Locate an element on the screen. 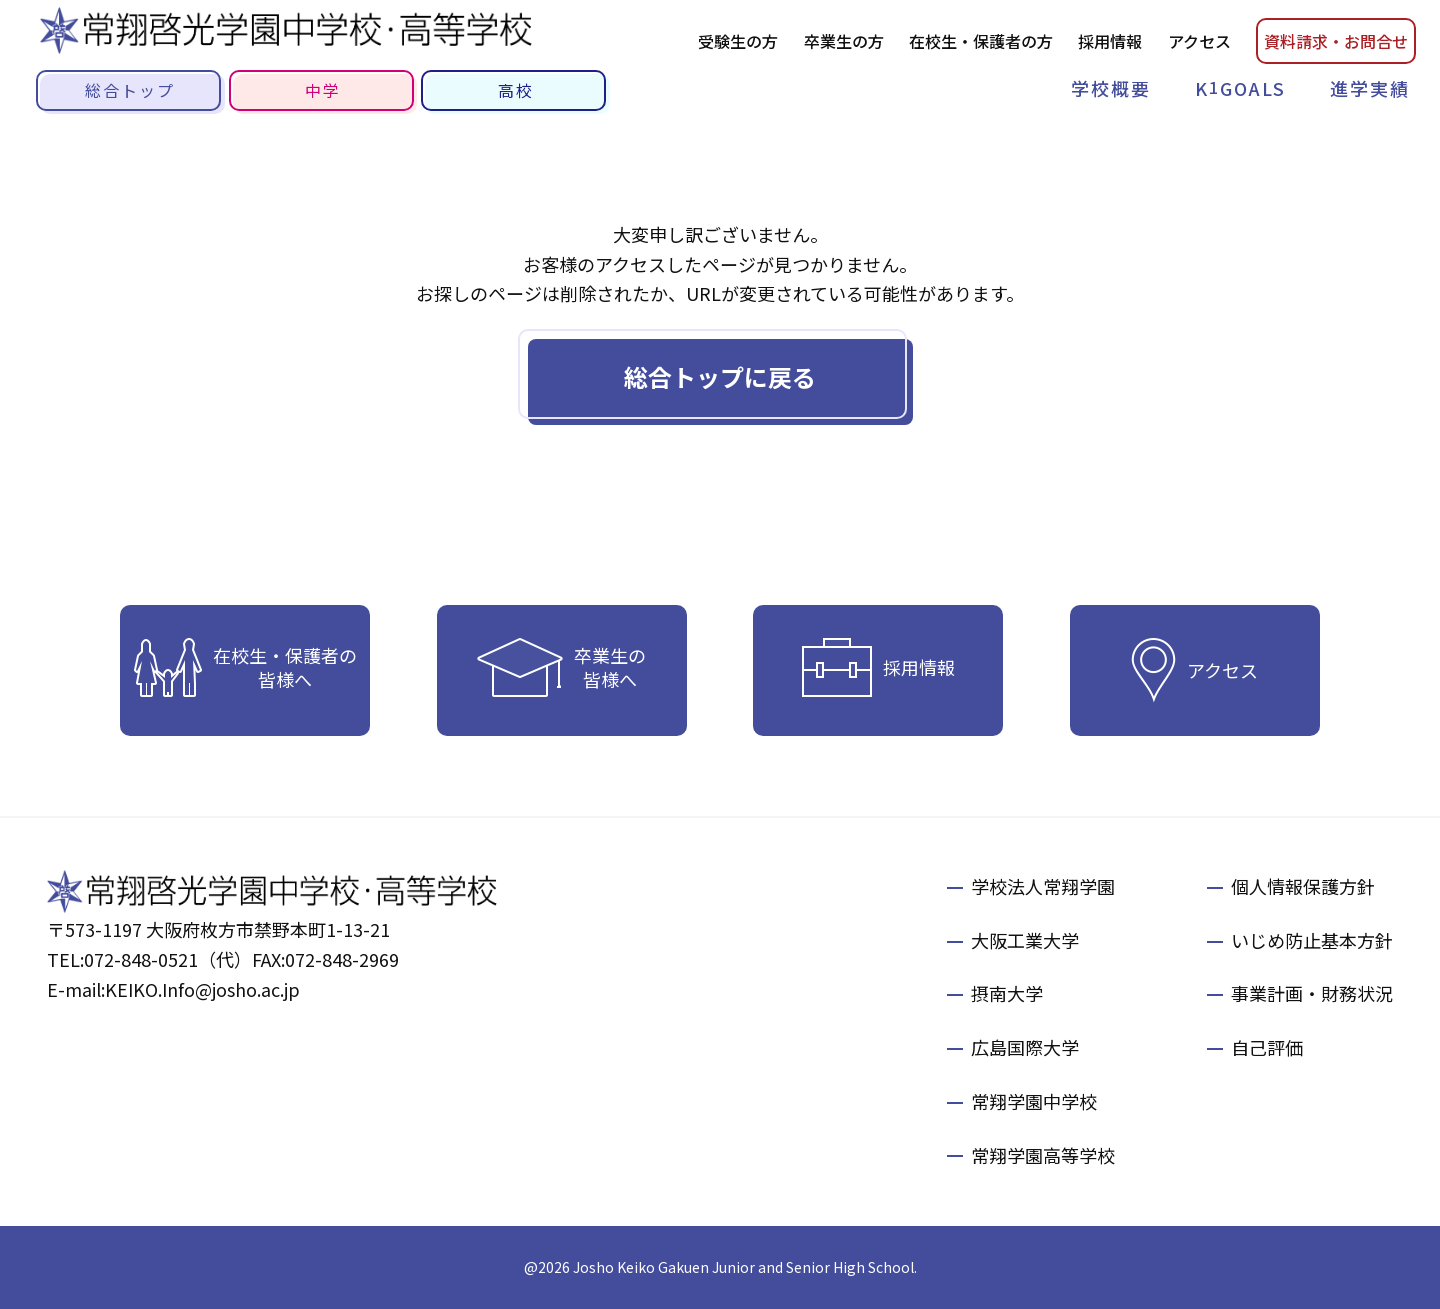  個人情報保護方針 is located at coordinates (1303, 886).